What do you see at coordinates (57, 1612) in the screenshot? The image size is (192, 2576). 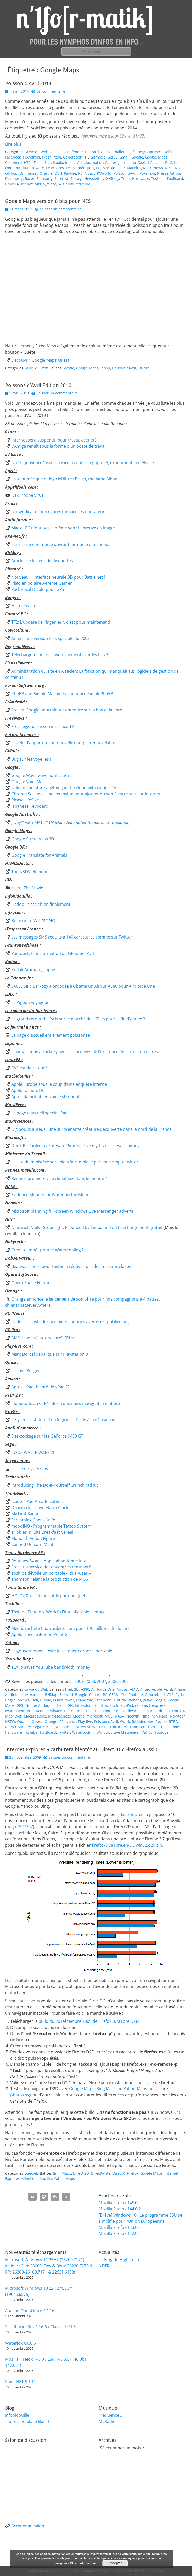 I see `Toshiba Tubetop, World's First Inflatable Laptop` at bounding box center [57, 1612].